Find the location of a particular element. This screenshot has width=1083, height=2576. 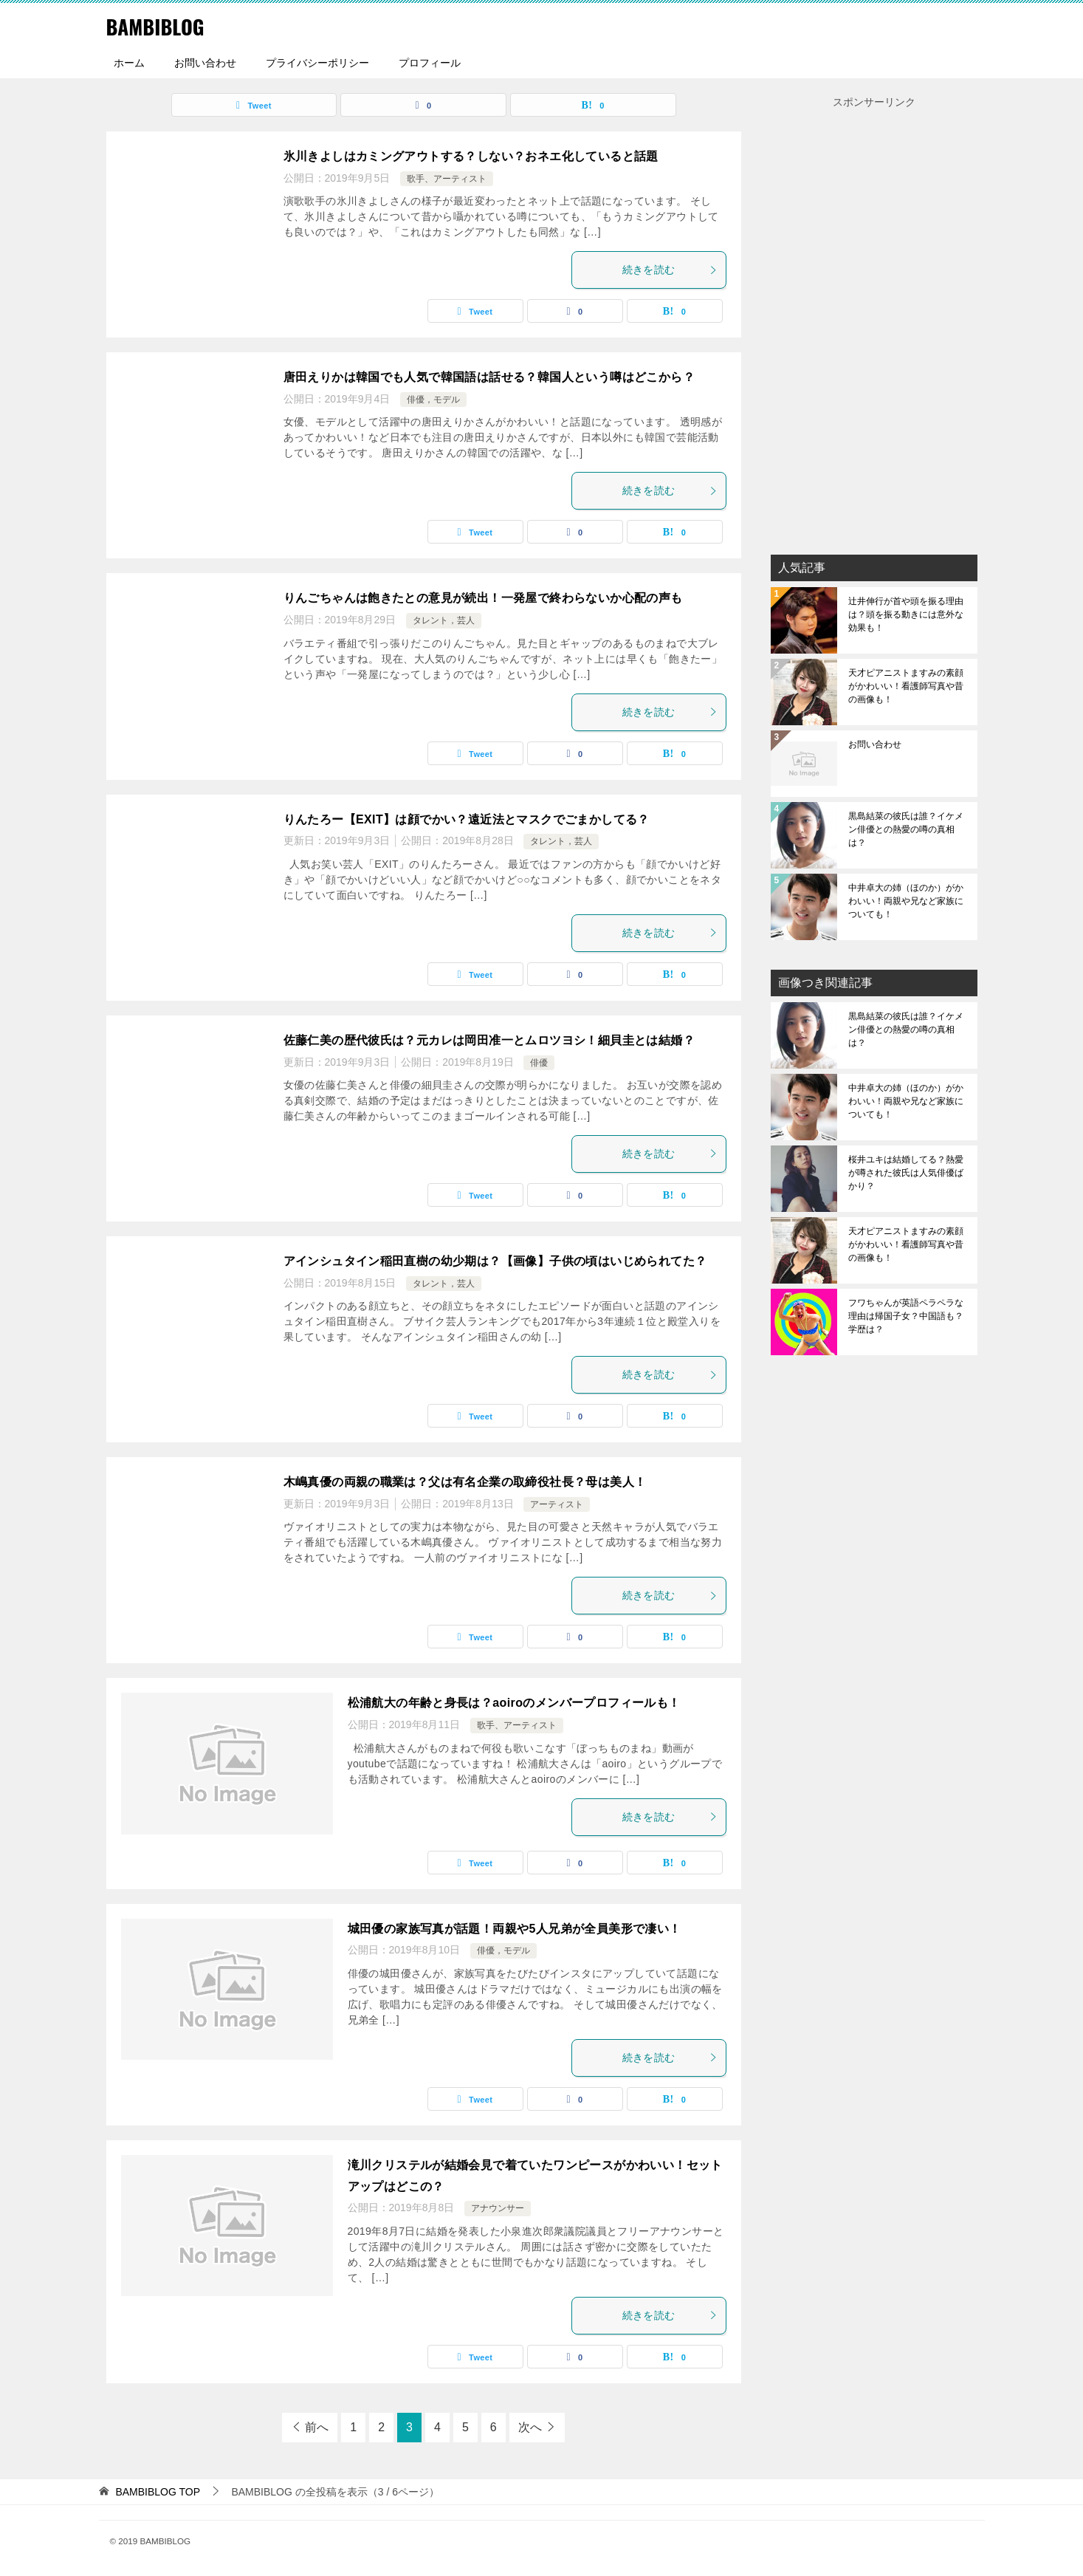

次へ is located at coordinates (530, 2427).